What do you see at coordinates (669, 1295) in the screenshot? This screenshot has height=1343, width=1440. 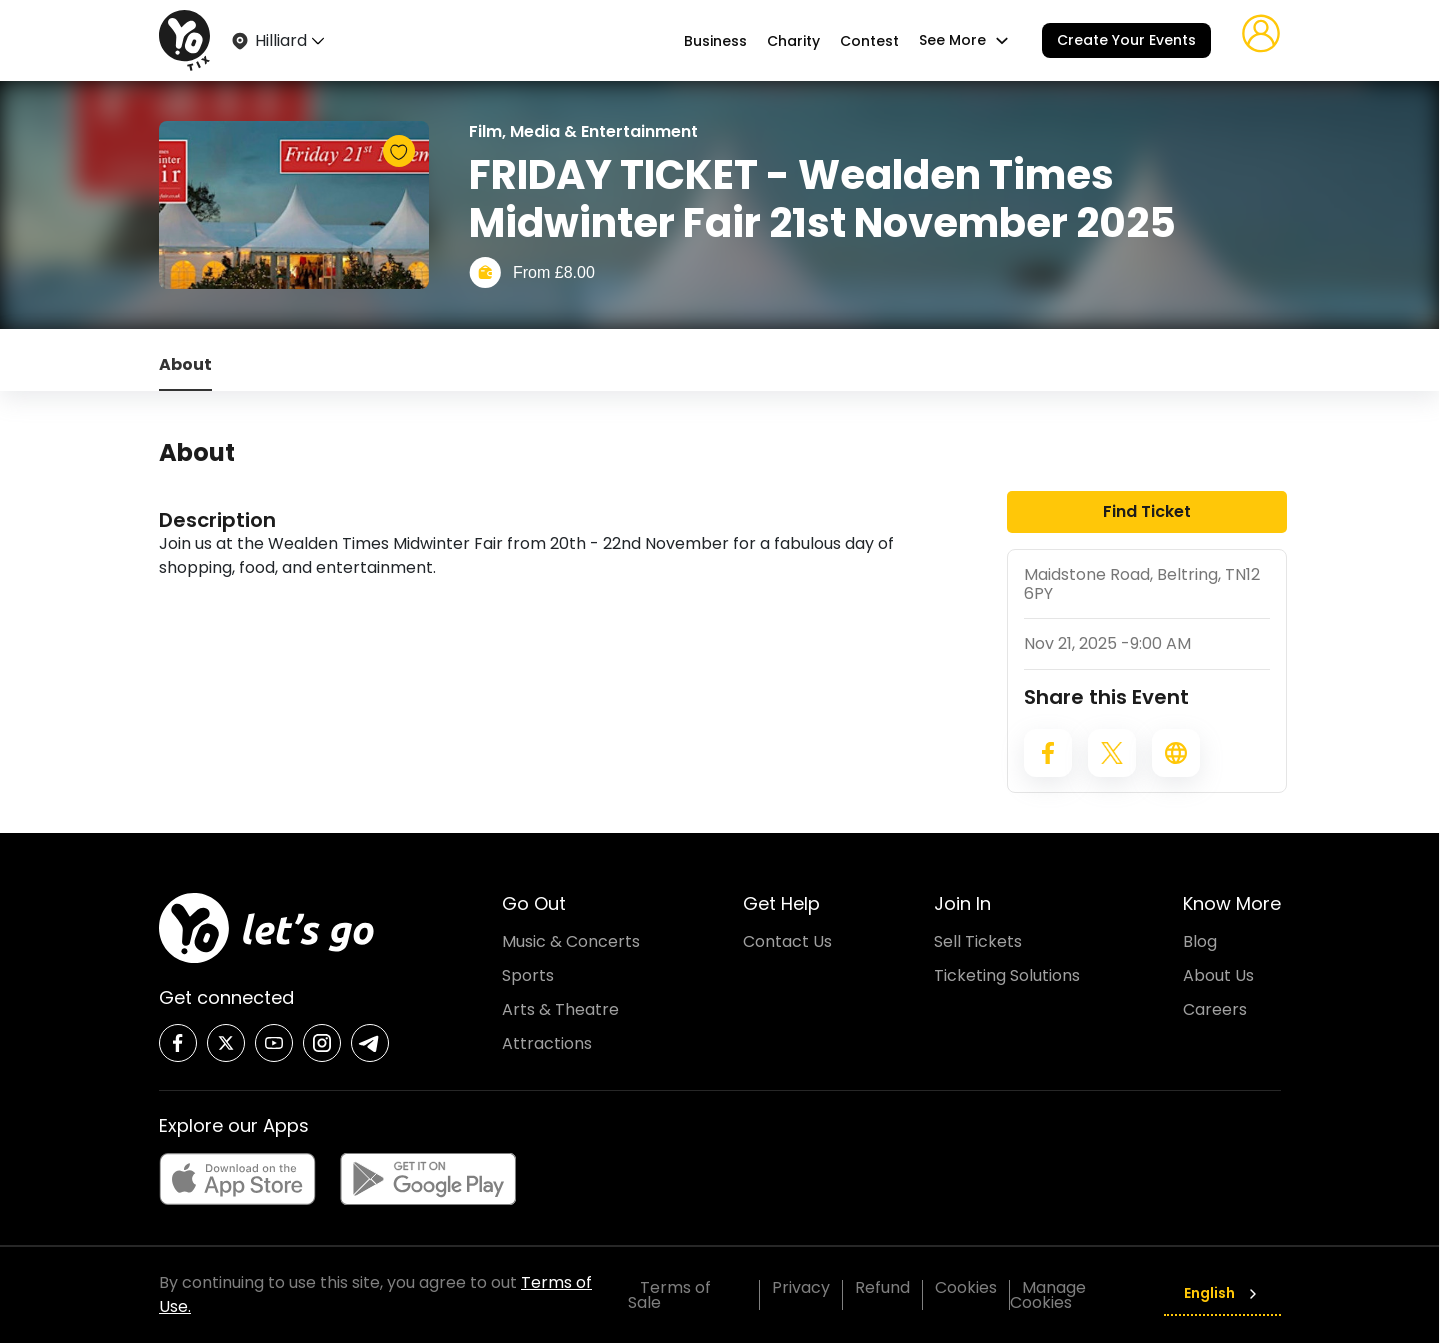 I see `Terms of Sale` at bounding box center [669, 1295].